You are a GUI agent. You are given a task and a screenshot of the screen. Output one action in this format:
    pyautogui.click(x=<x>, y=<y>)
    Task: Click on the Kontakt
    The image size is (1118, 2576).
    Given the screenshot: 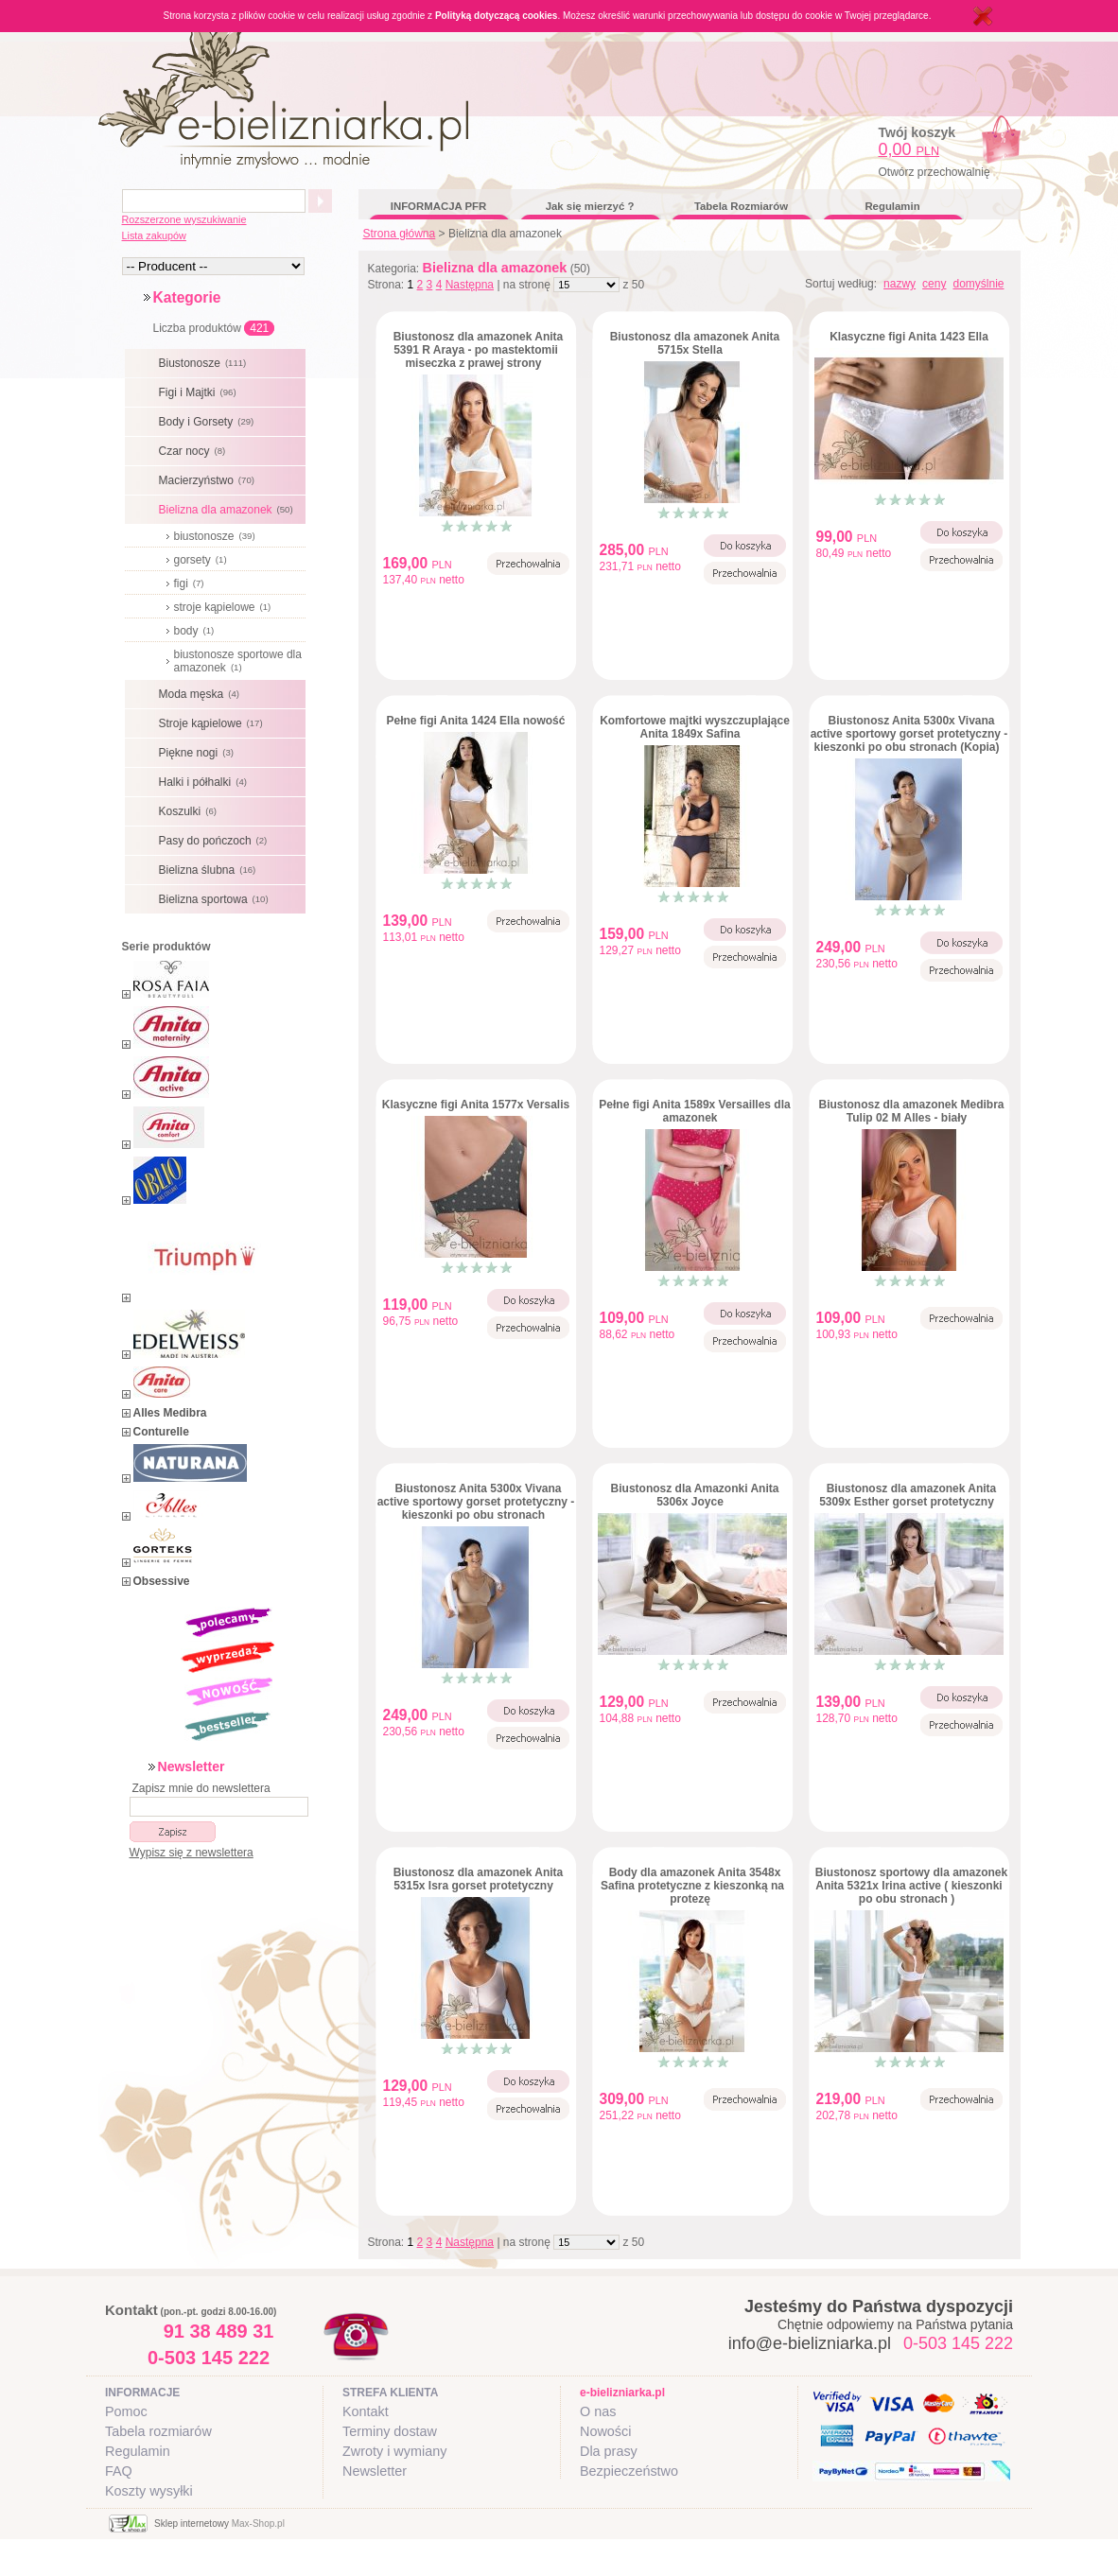 What is the action you would take?
    pyautogui.click(x=365, y=2411)
    